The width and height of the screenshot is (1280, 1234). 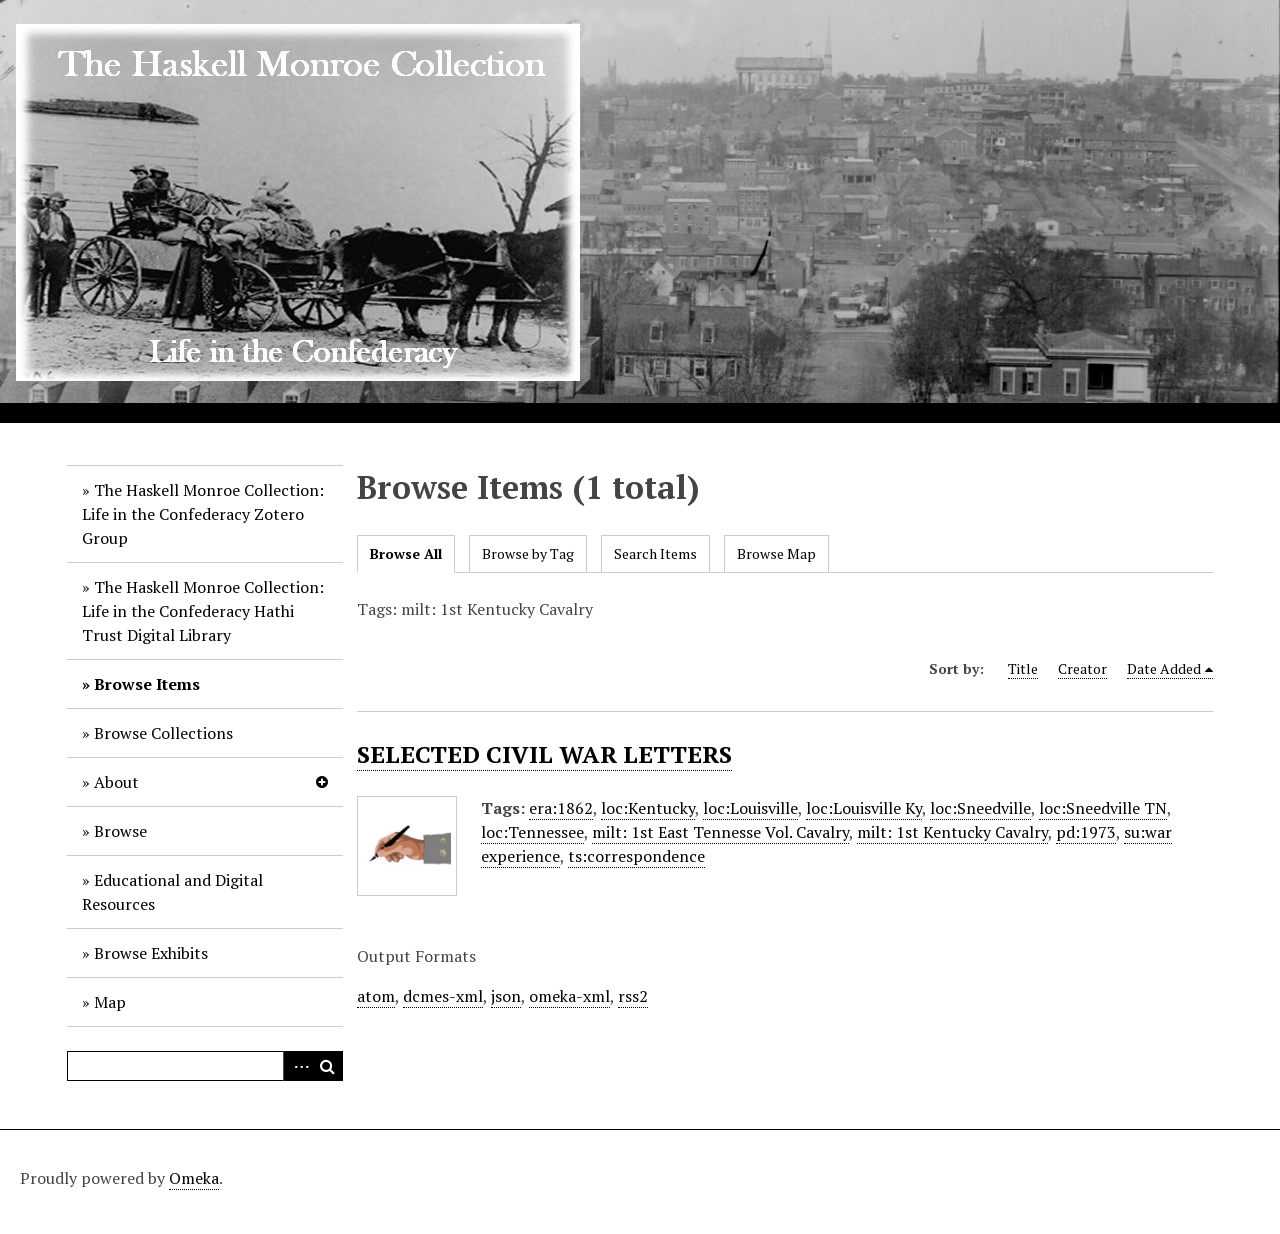 I want to click on Browse Items, so click(x=147, y=684).